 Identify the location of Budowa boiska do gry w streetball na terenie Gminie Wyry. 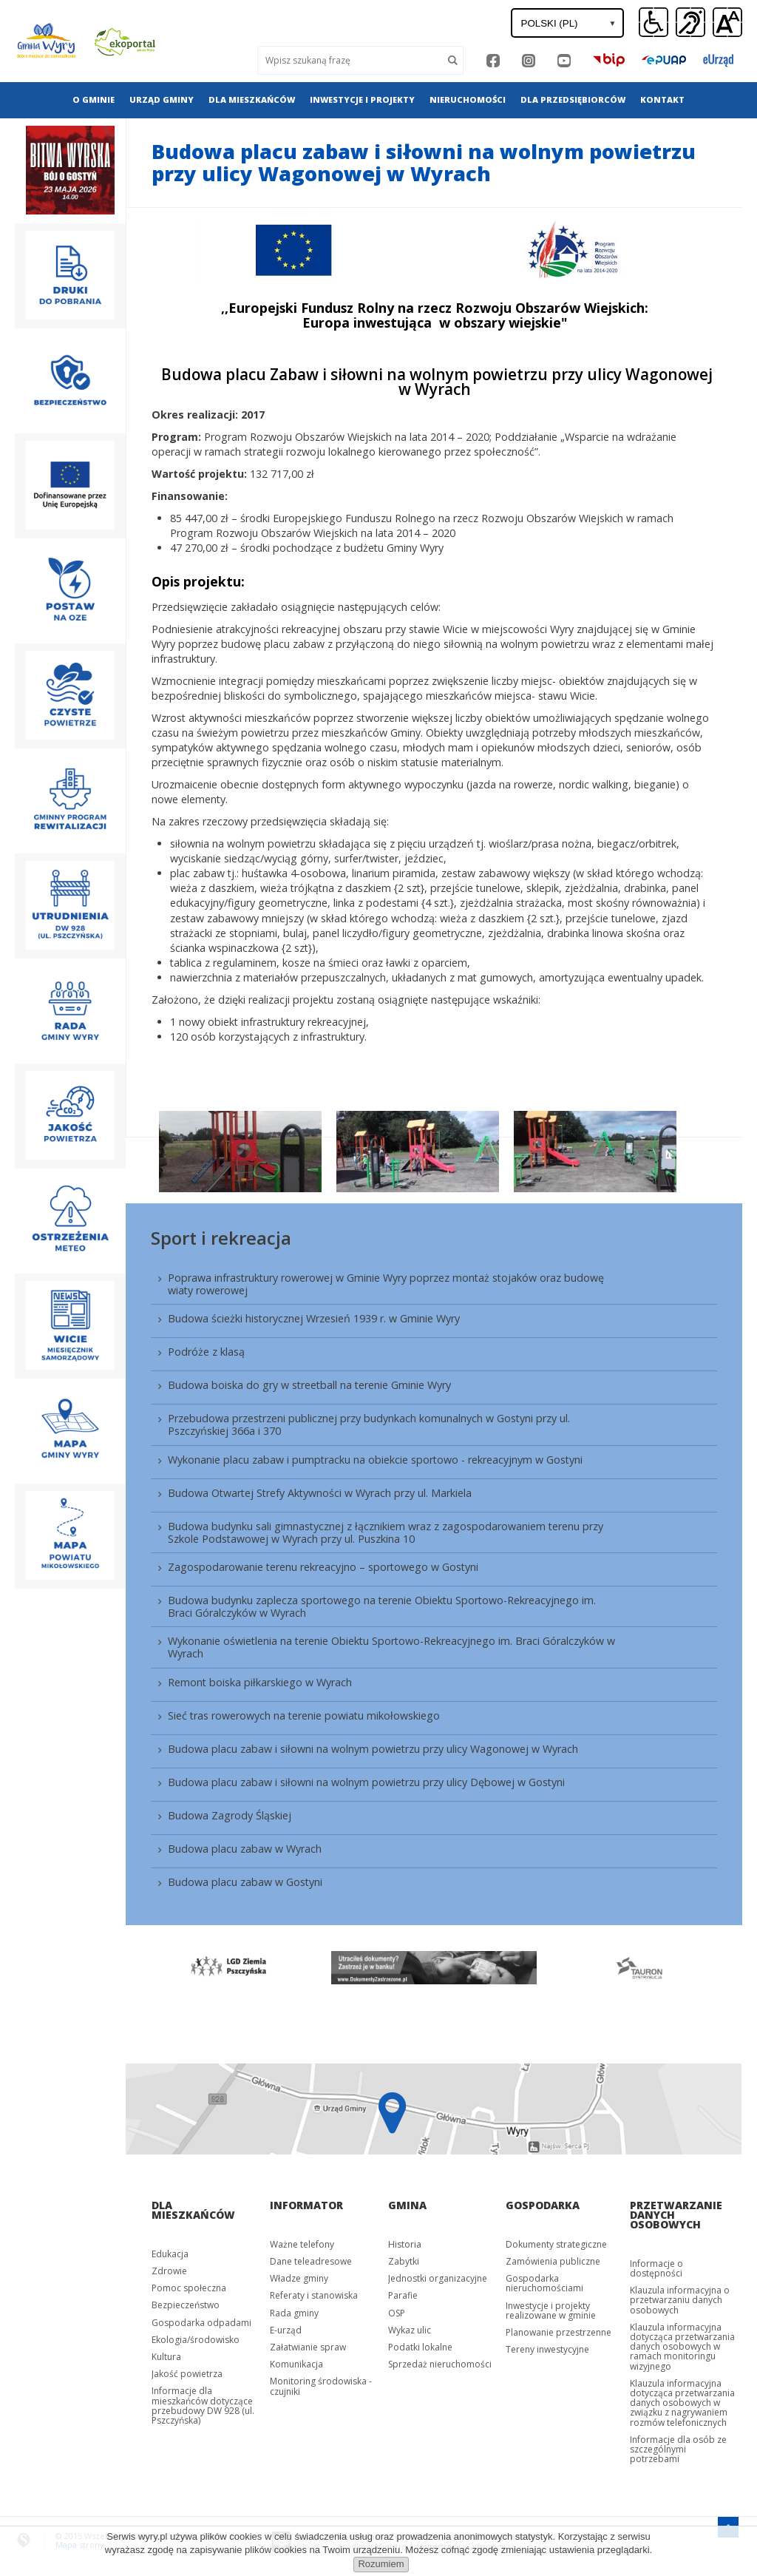
(309, 1385).